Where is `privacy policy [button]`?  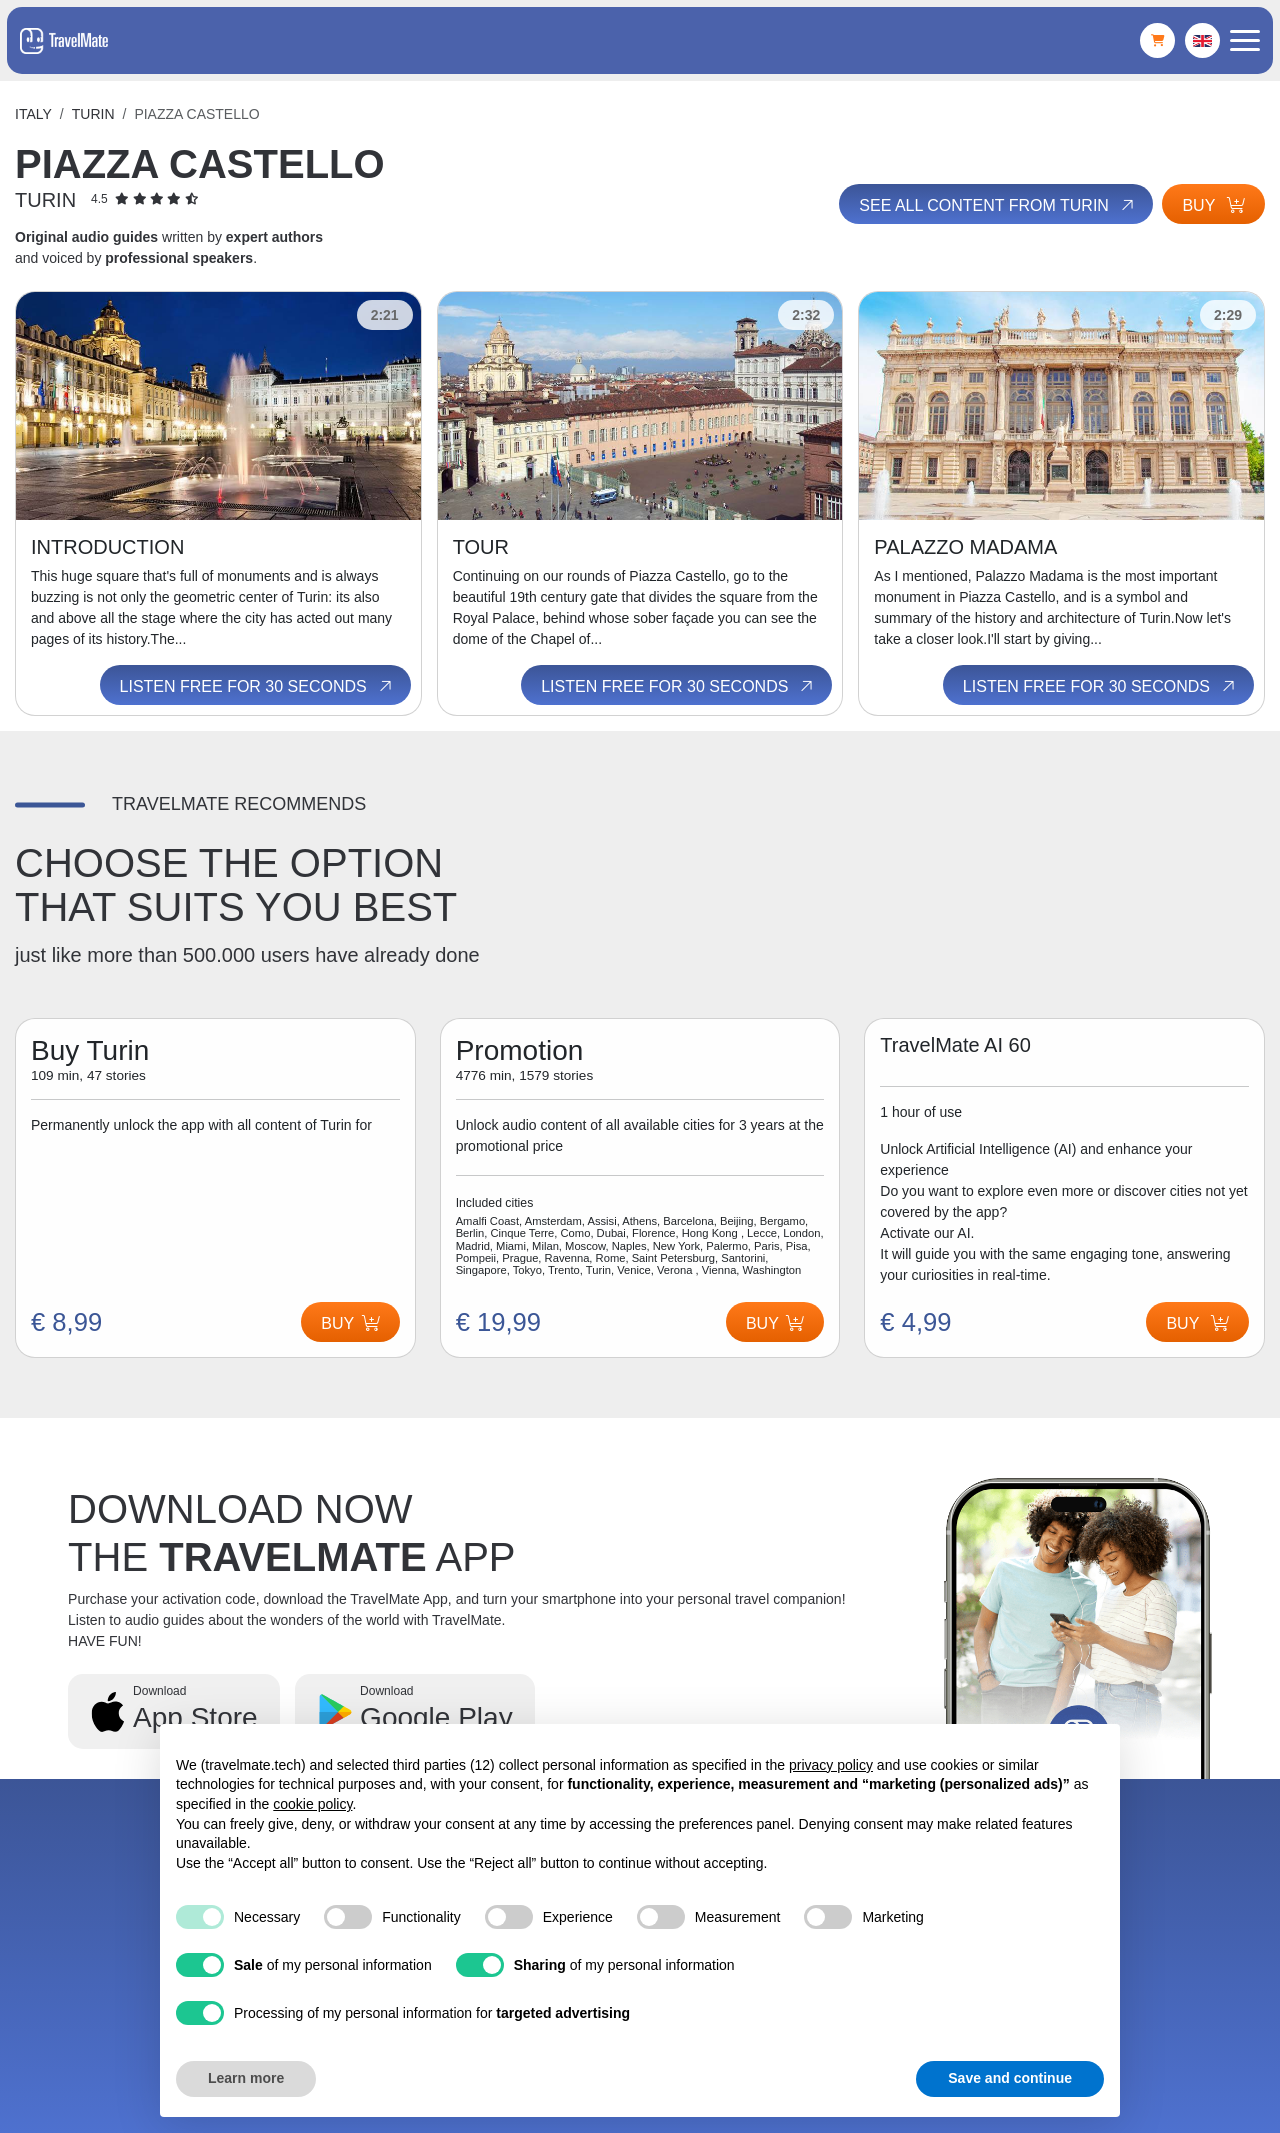
privacy policy [button] is located at coordinates (831, 1765).